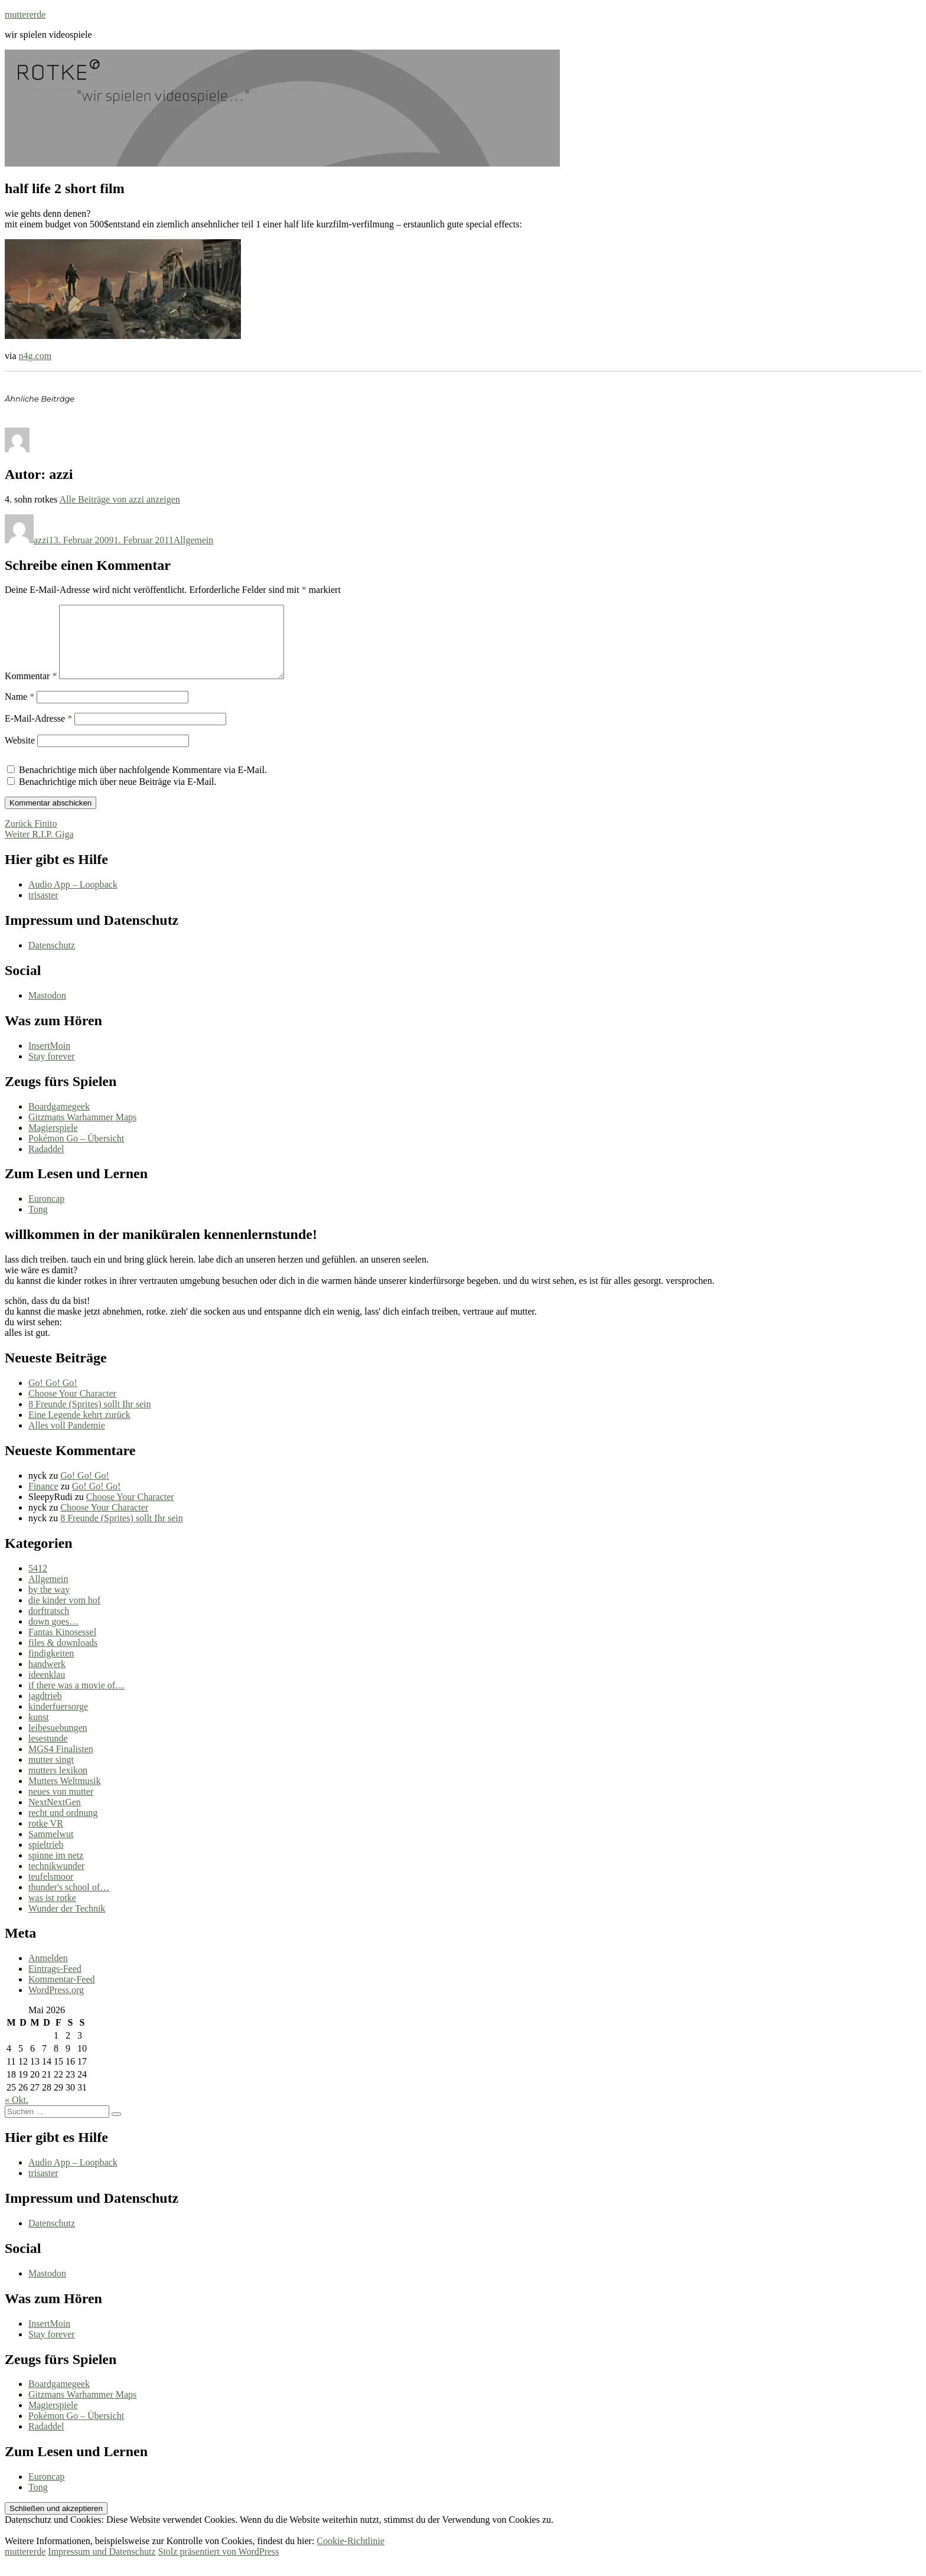 The height and width of the screenshot is (2576, 926). What do you see at coordinates (47, 1010) in the screenshot?
I see `Mastodon` at bounding box center [47, 1010].